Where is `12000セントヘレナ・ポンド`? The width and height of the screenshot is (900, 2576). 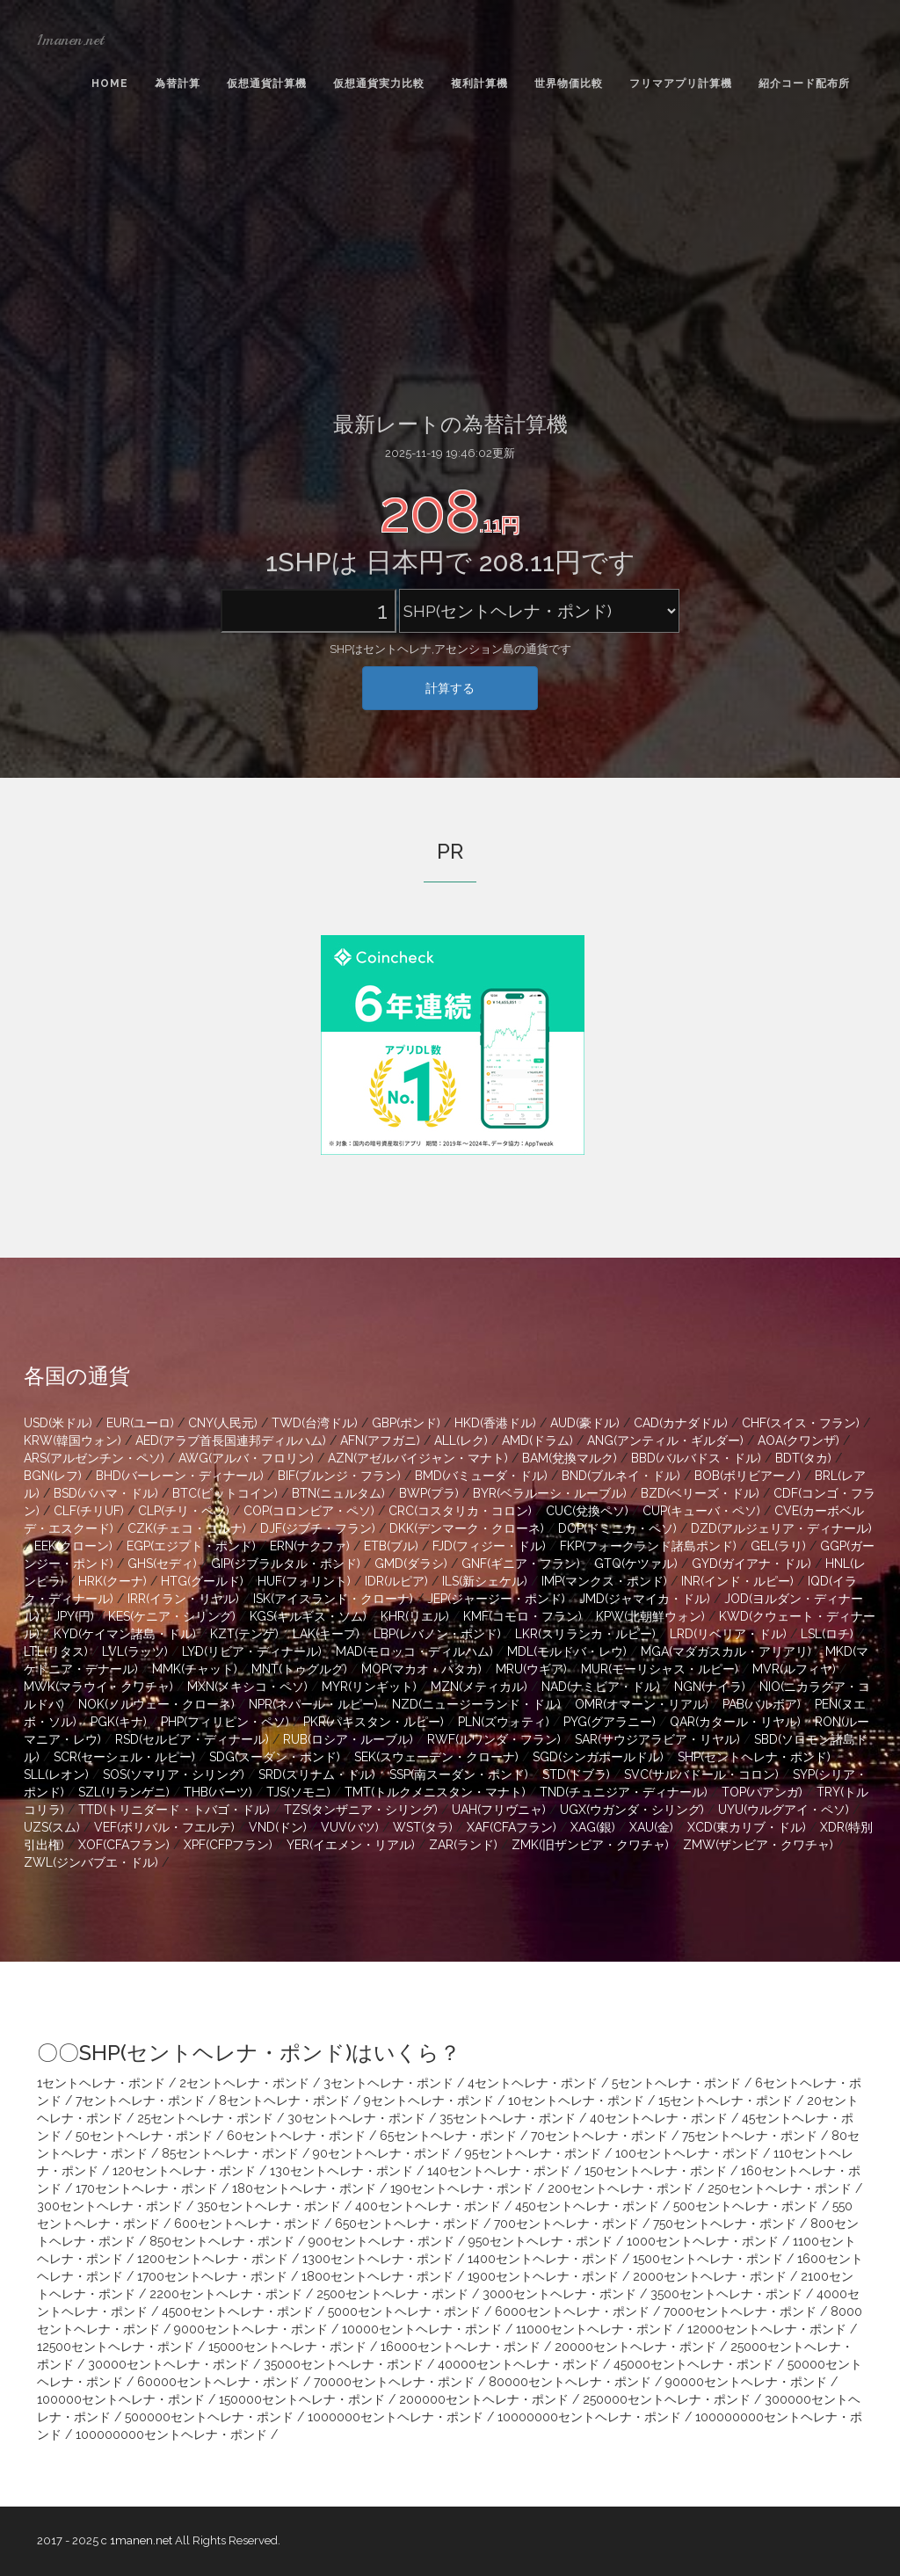 12000セントヘレナ・ポンド is located at coordinates (766, 2329).